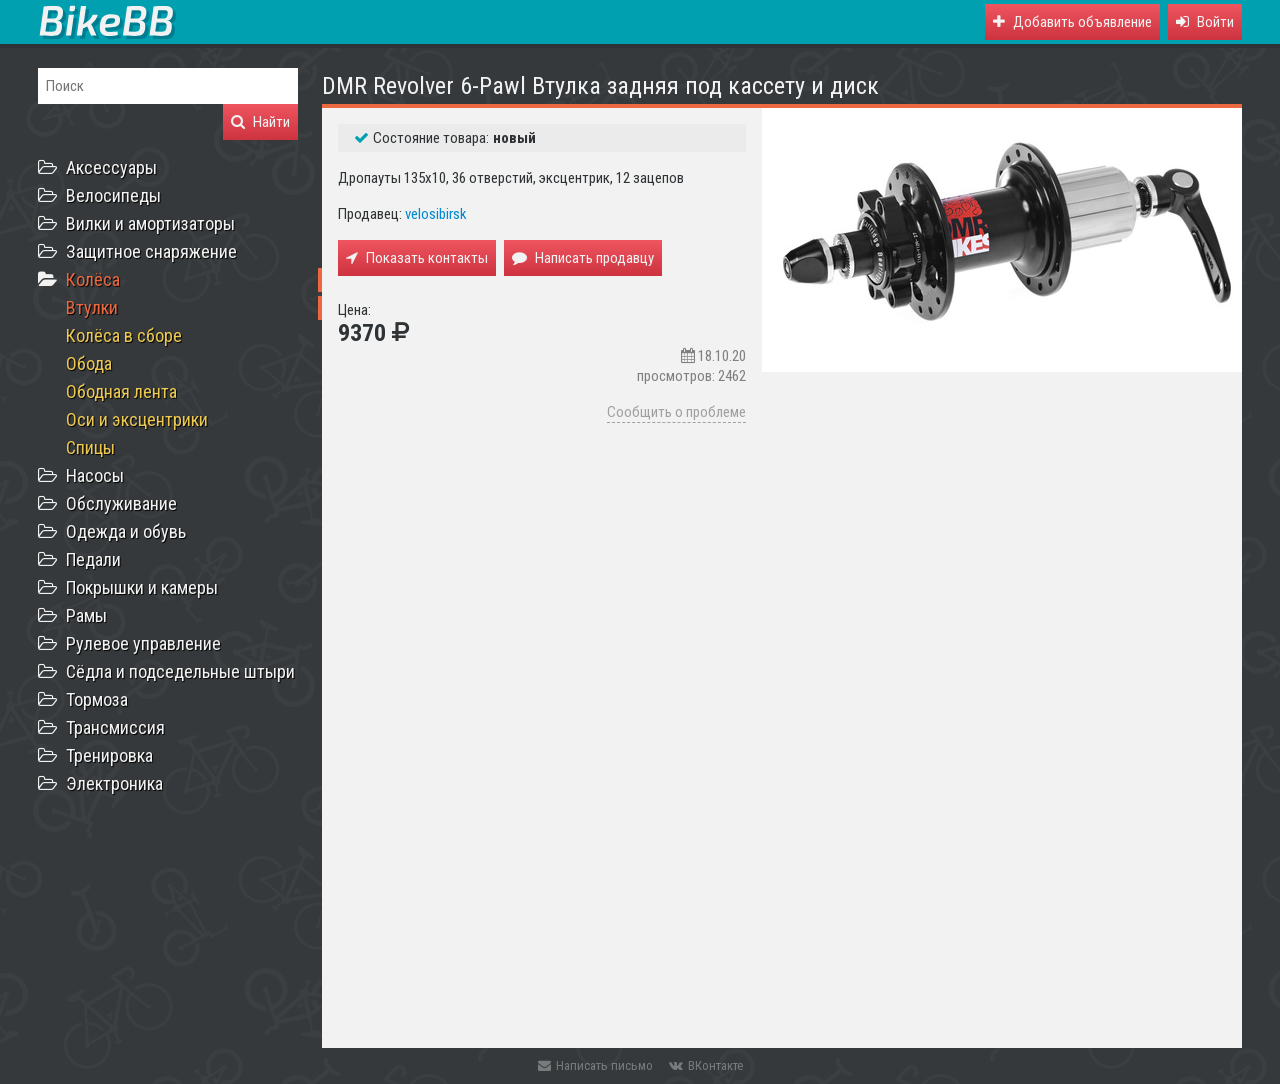 Image resolution: width=1280 pixels, height=1084 pixels. Describe the element at coordinates (90, 447) in the screenshot. I see `Спицы` at that location.